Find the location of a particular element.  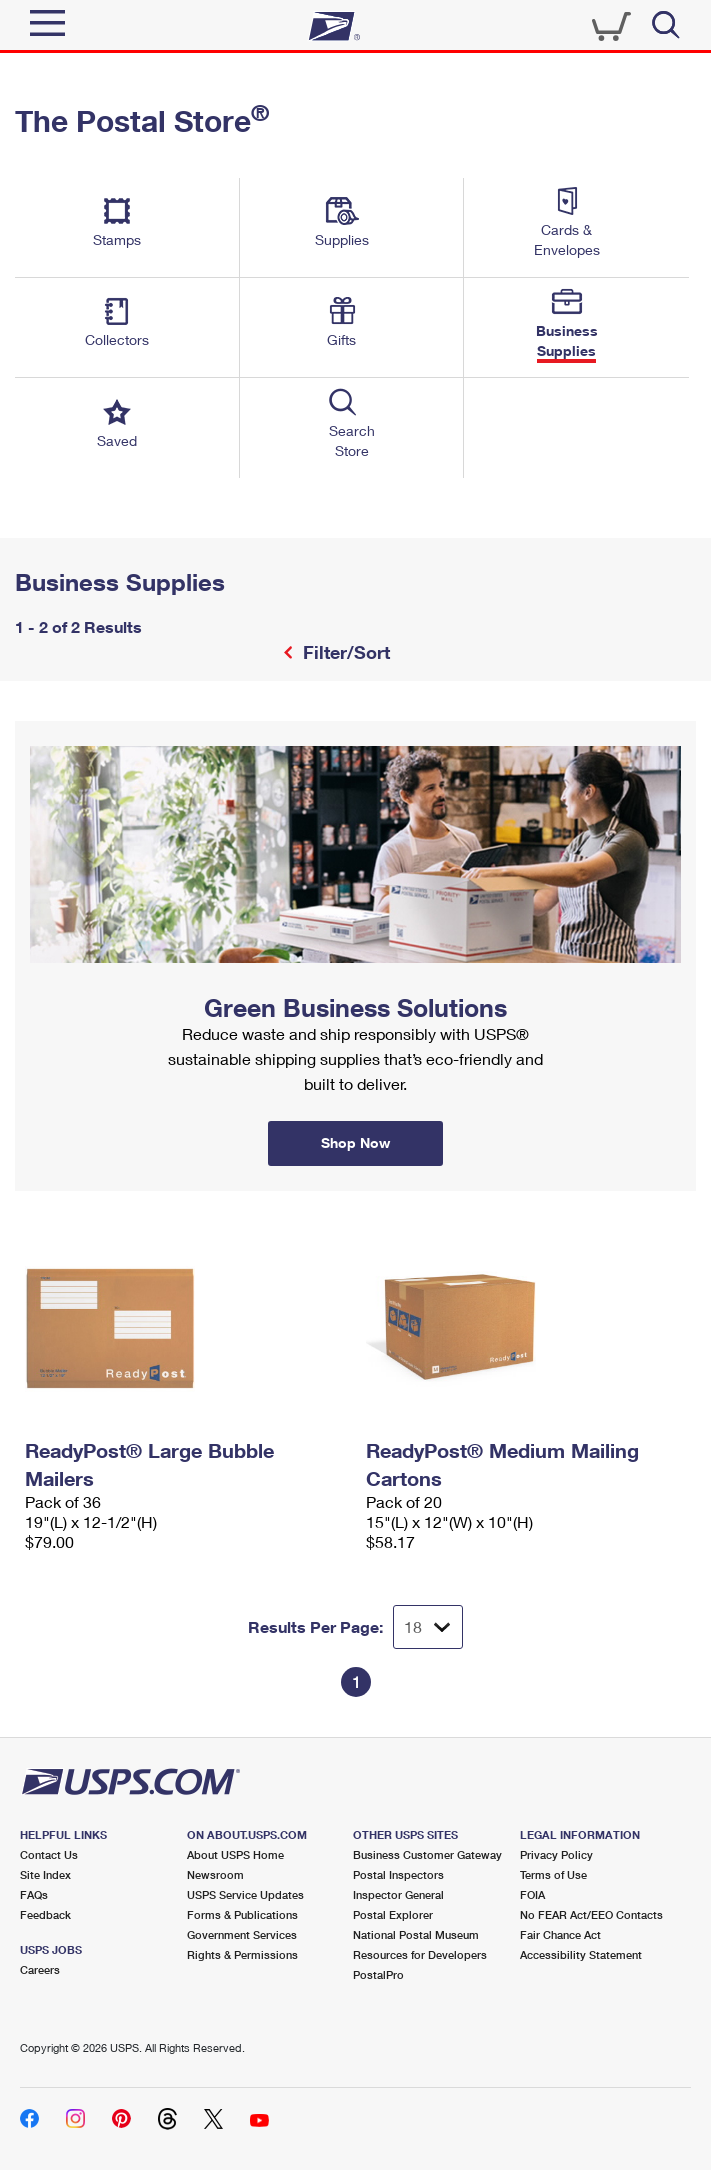

Resources for Developers is located at coordinates (420, 1954).